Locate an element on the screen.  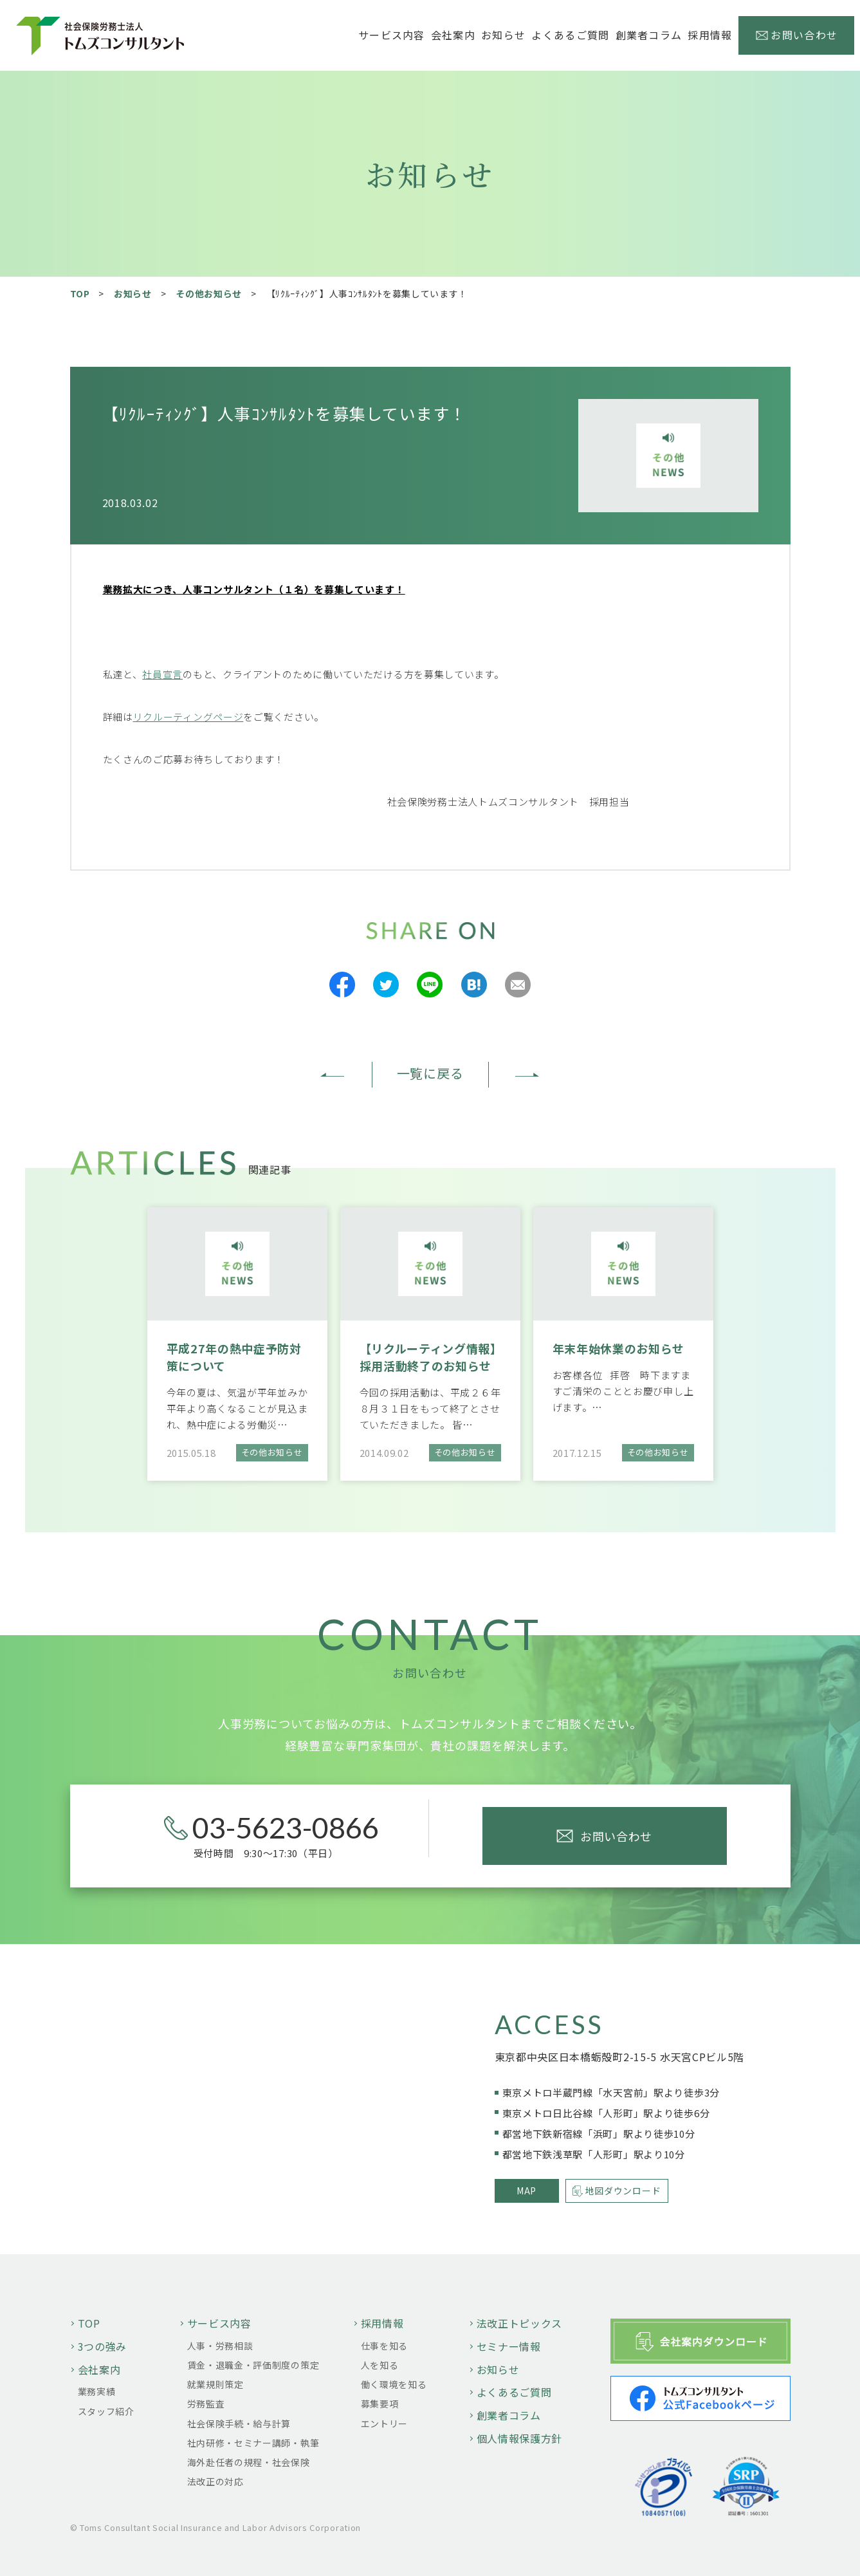
よくあるご質問 is located at coordinates (570, 34).